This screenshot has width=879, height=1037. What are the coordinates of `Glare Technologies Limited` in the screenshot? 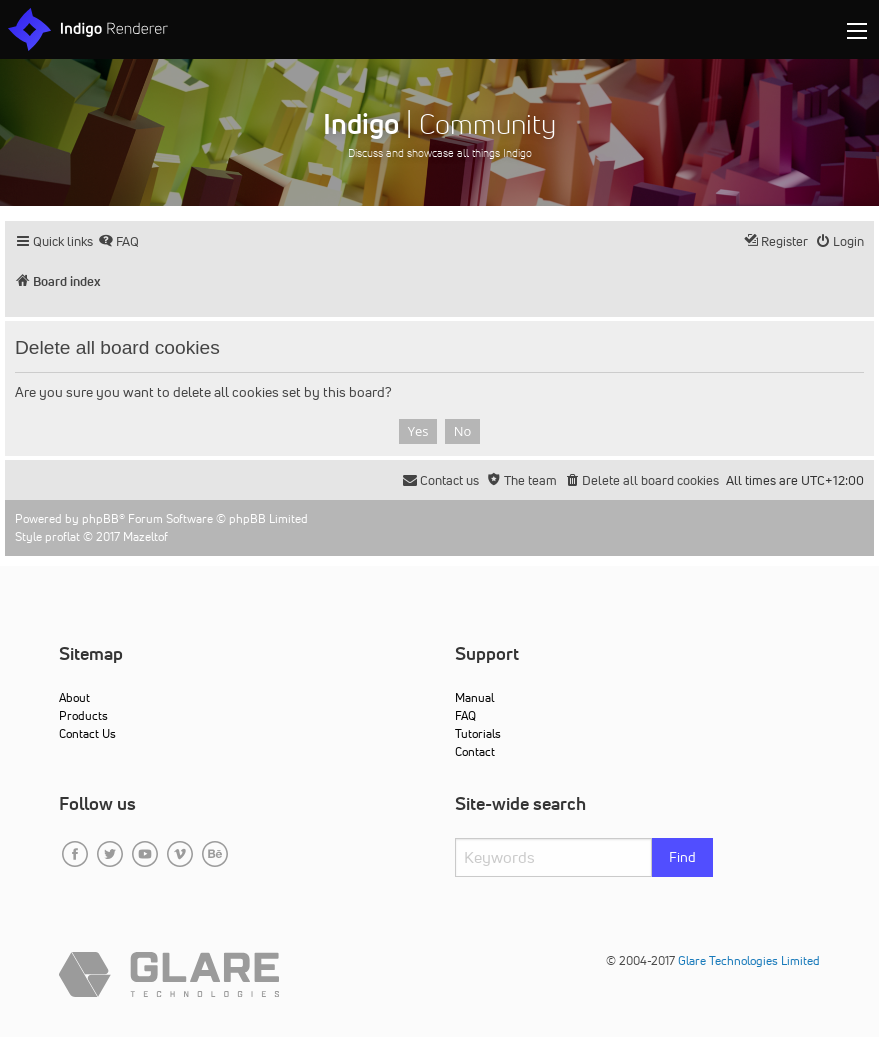 It's located at (749, 960).